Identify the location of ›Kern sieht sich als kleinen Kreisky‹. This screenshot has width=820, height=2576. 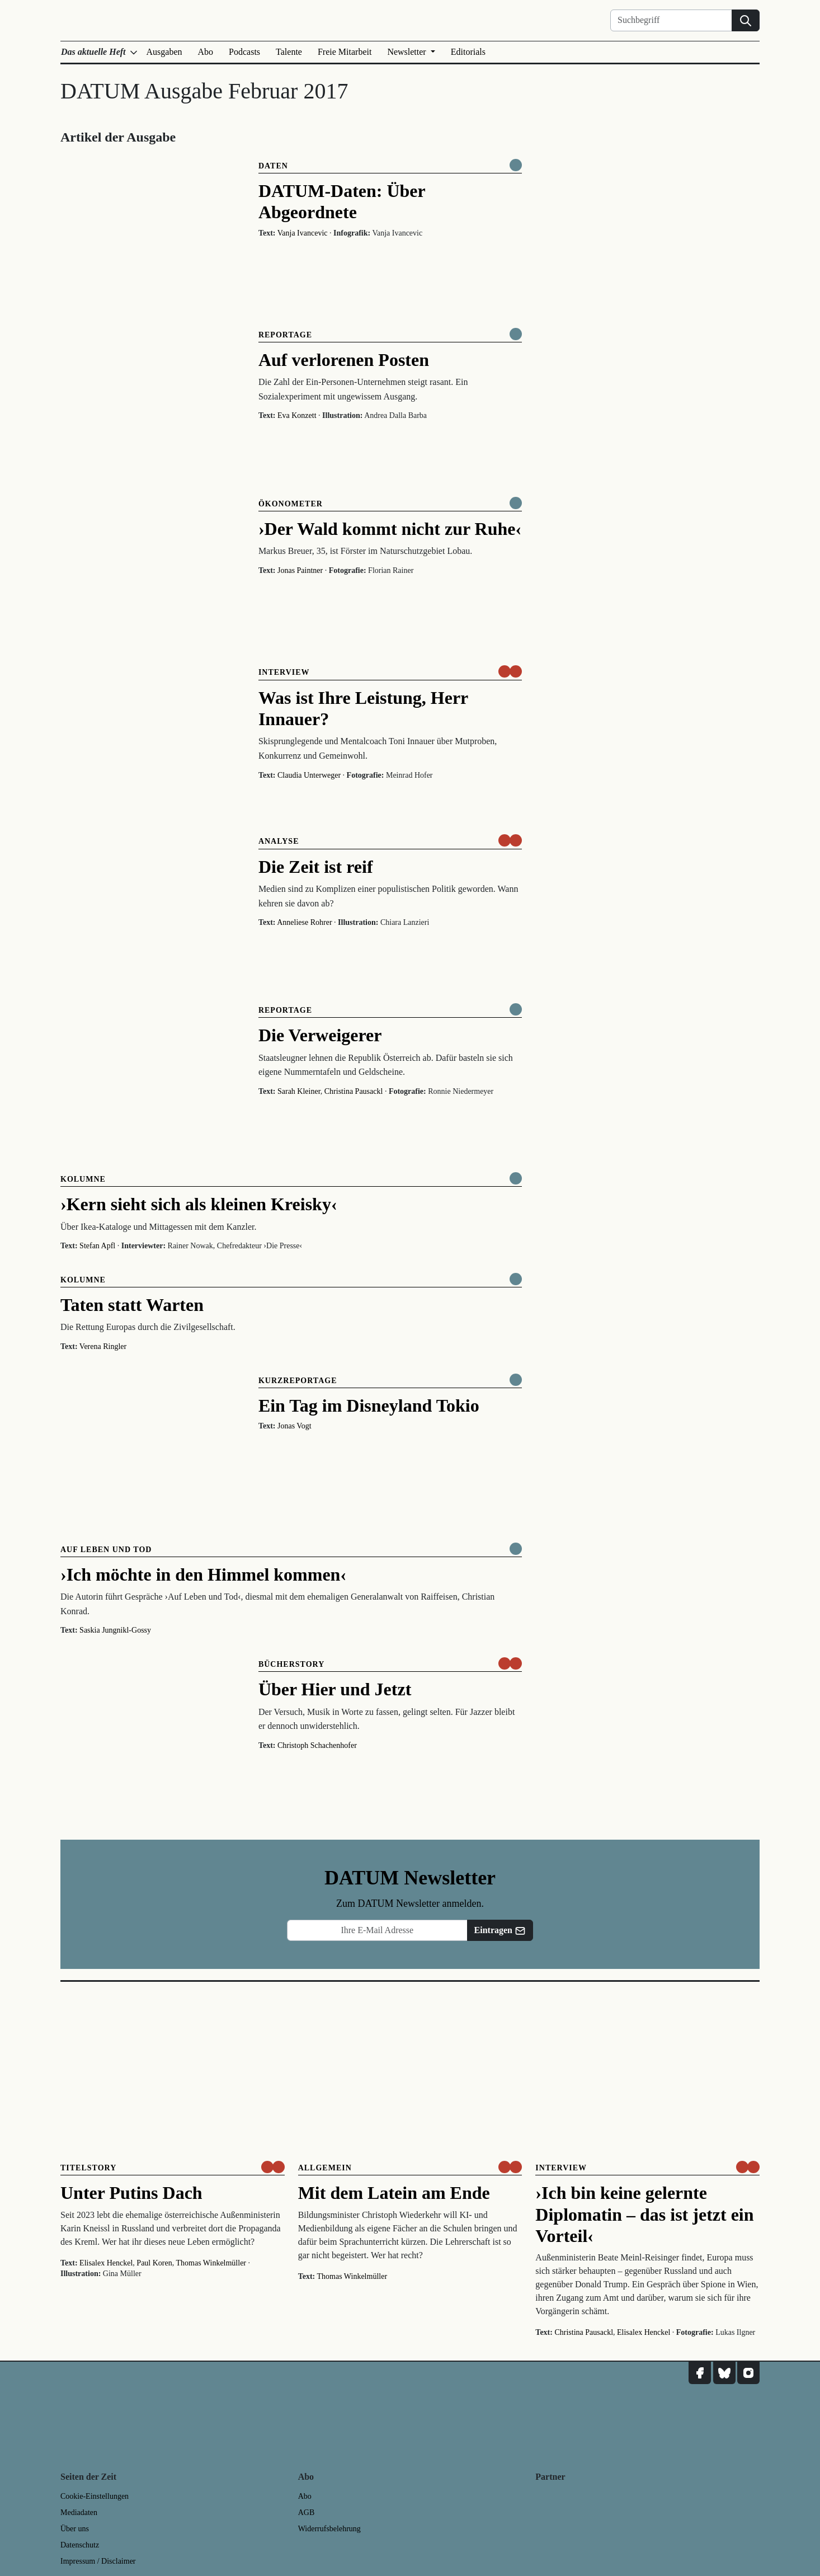
(198, 1204).